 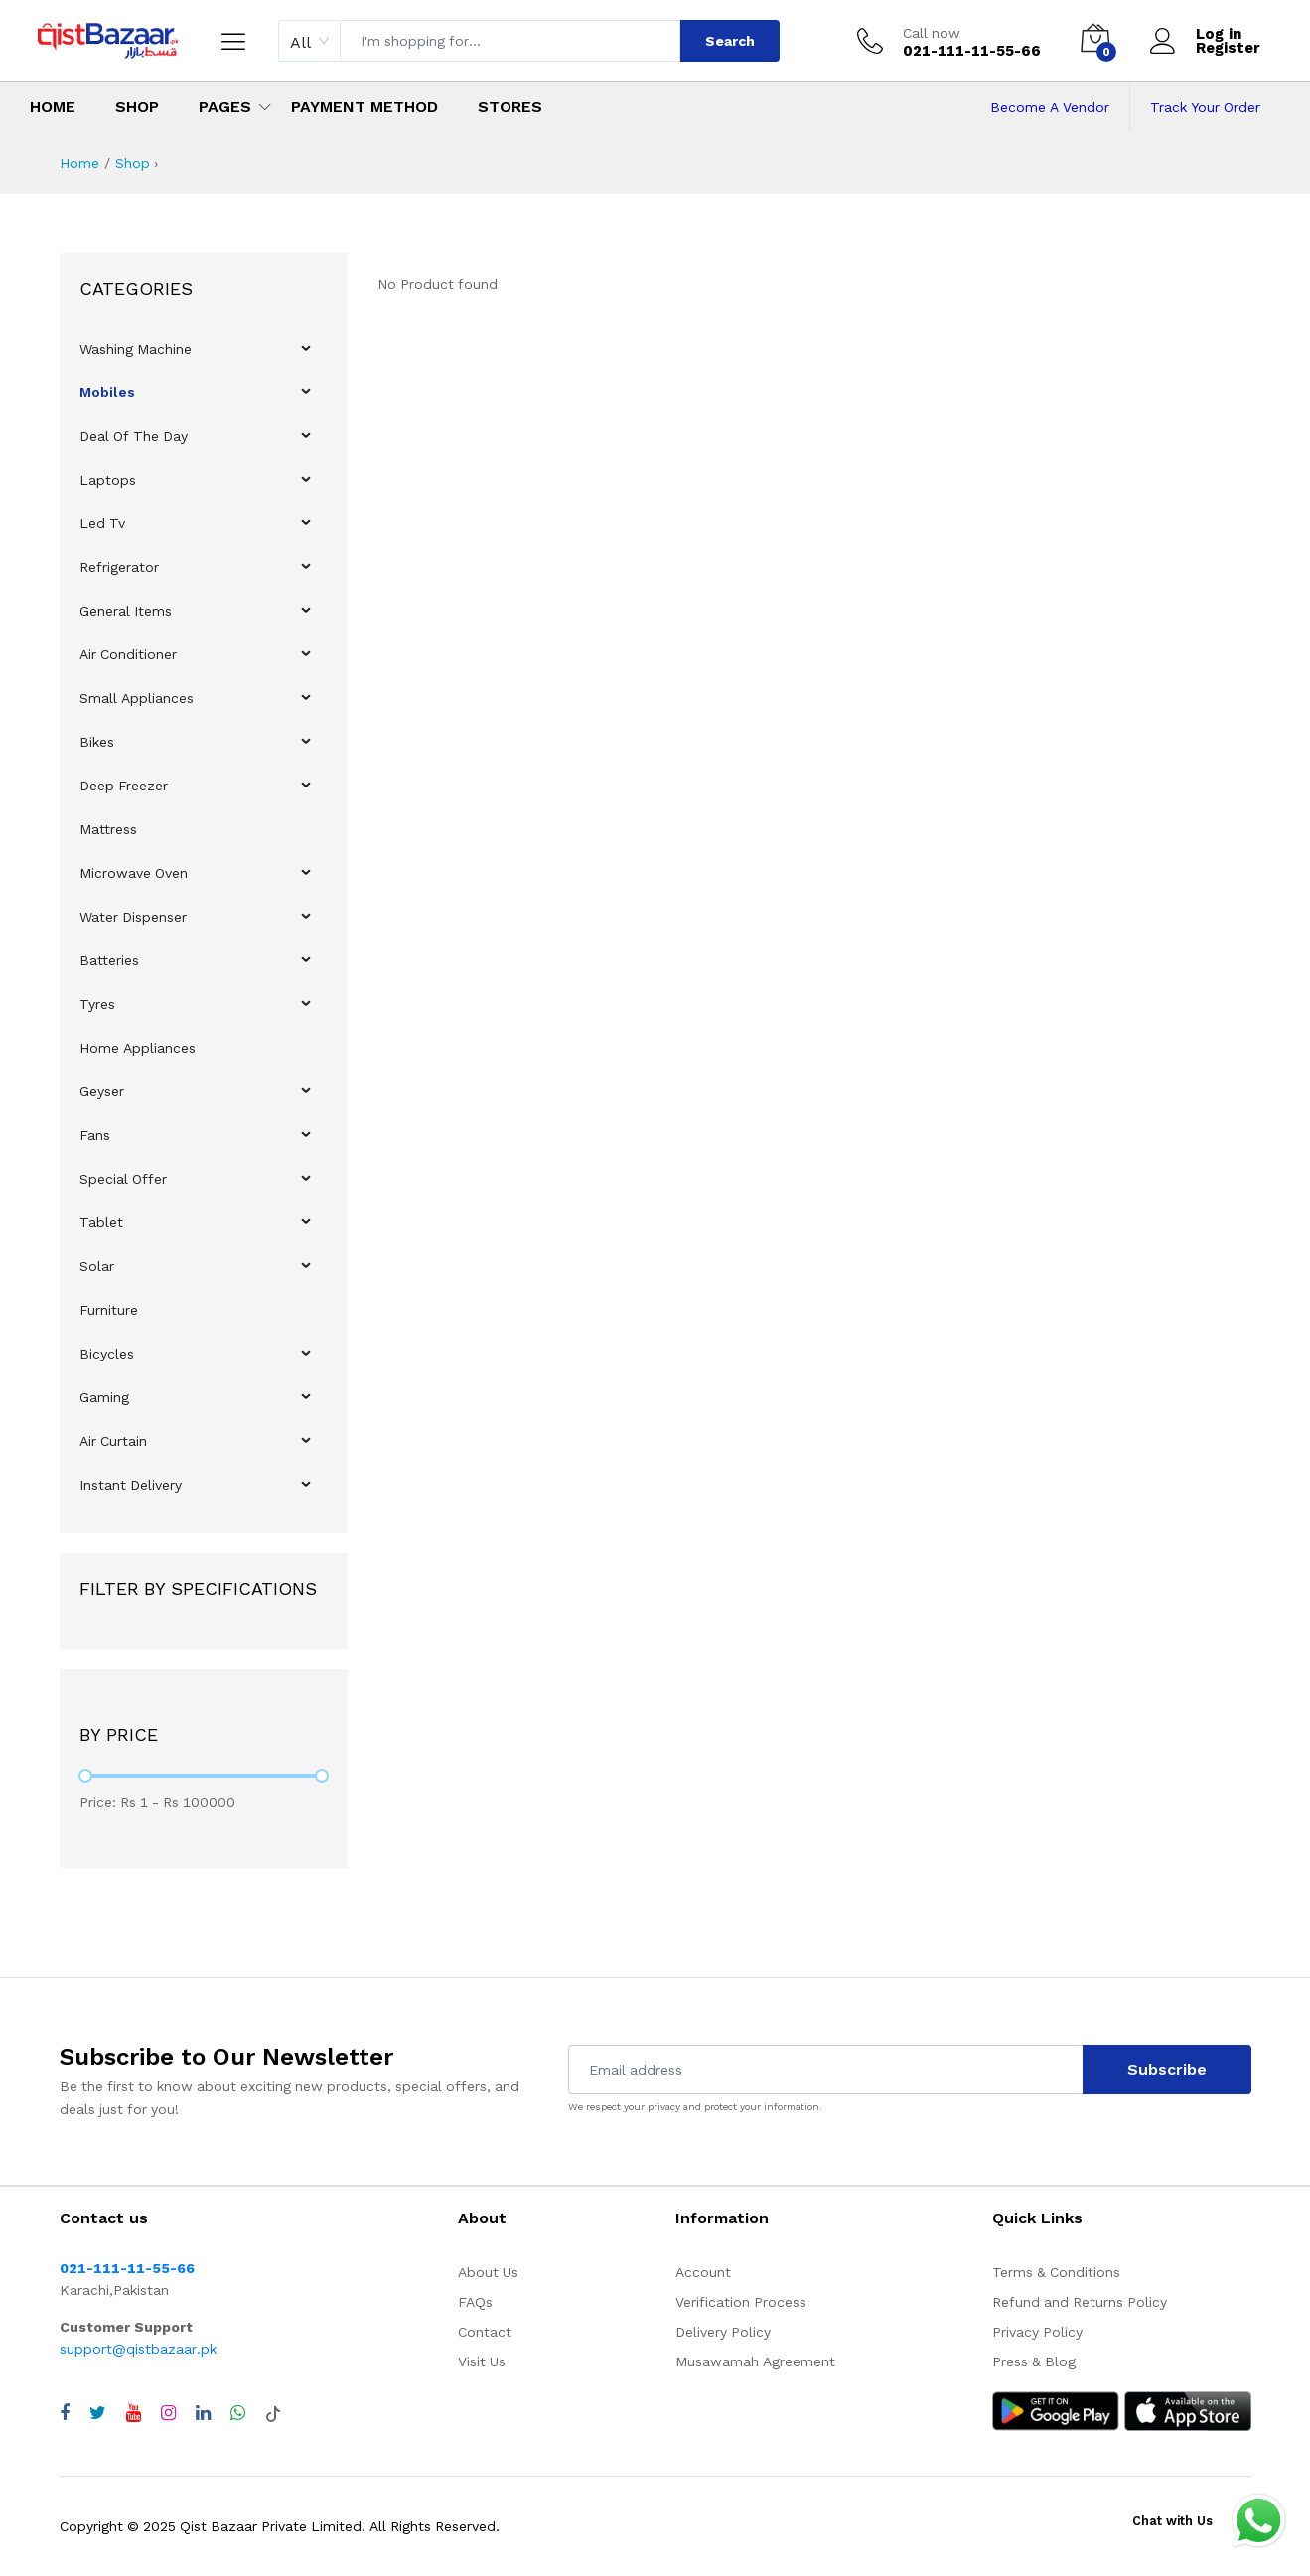 I want to click on [Visit QistBazaar Twitter profile], so click(x=97, y=2413).